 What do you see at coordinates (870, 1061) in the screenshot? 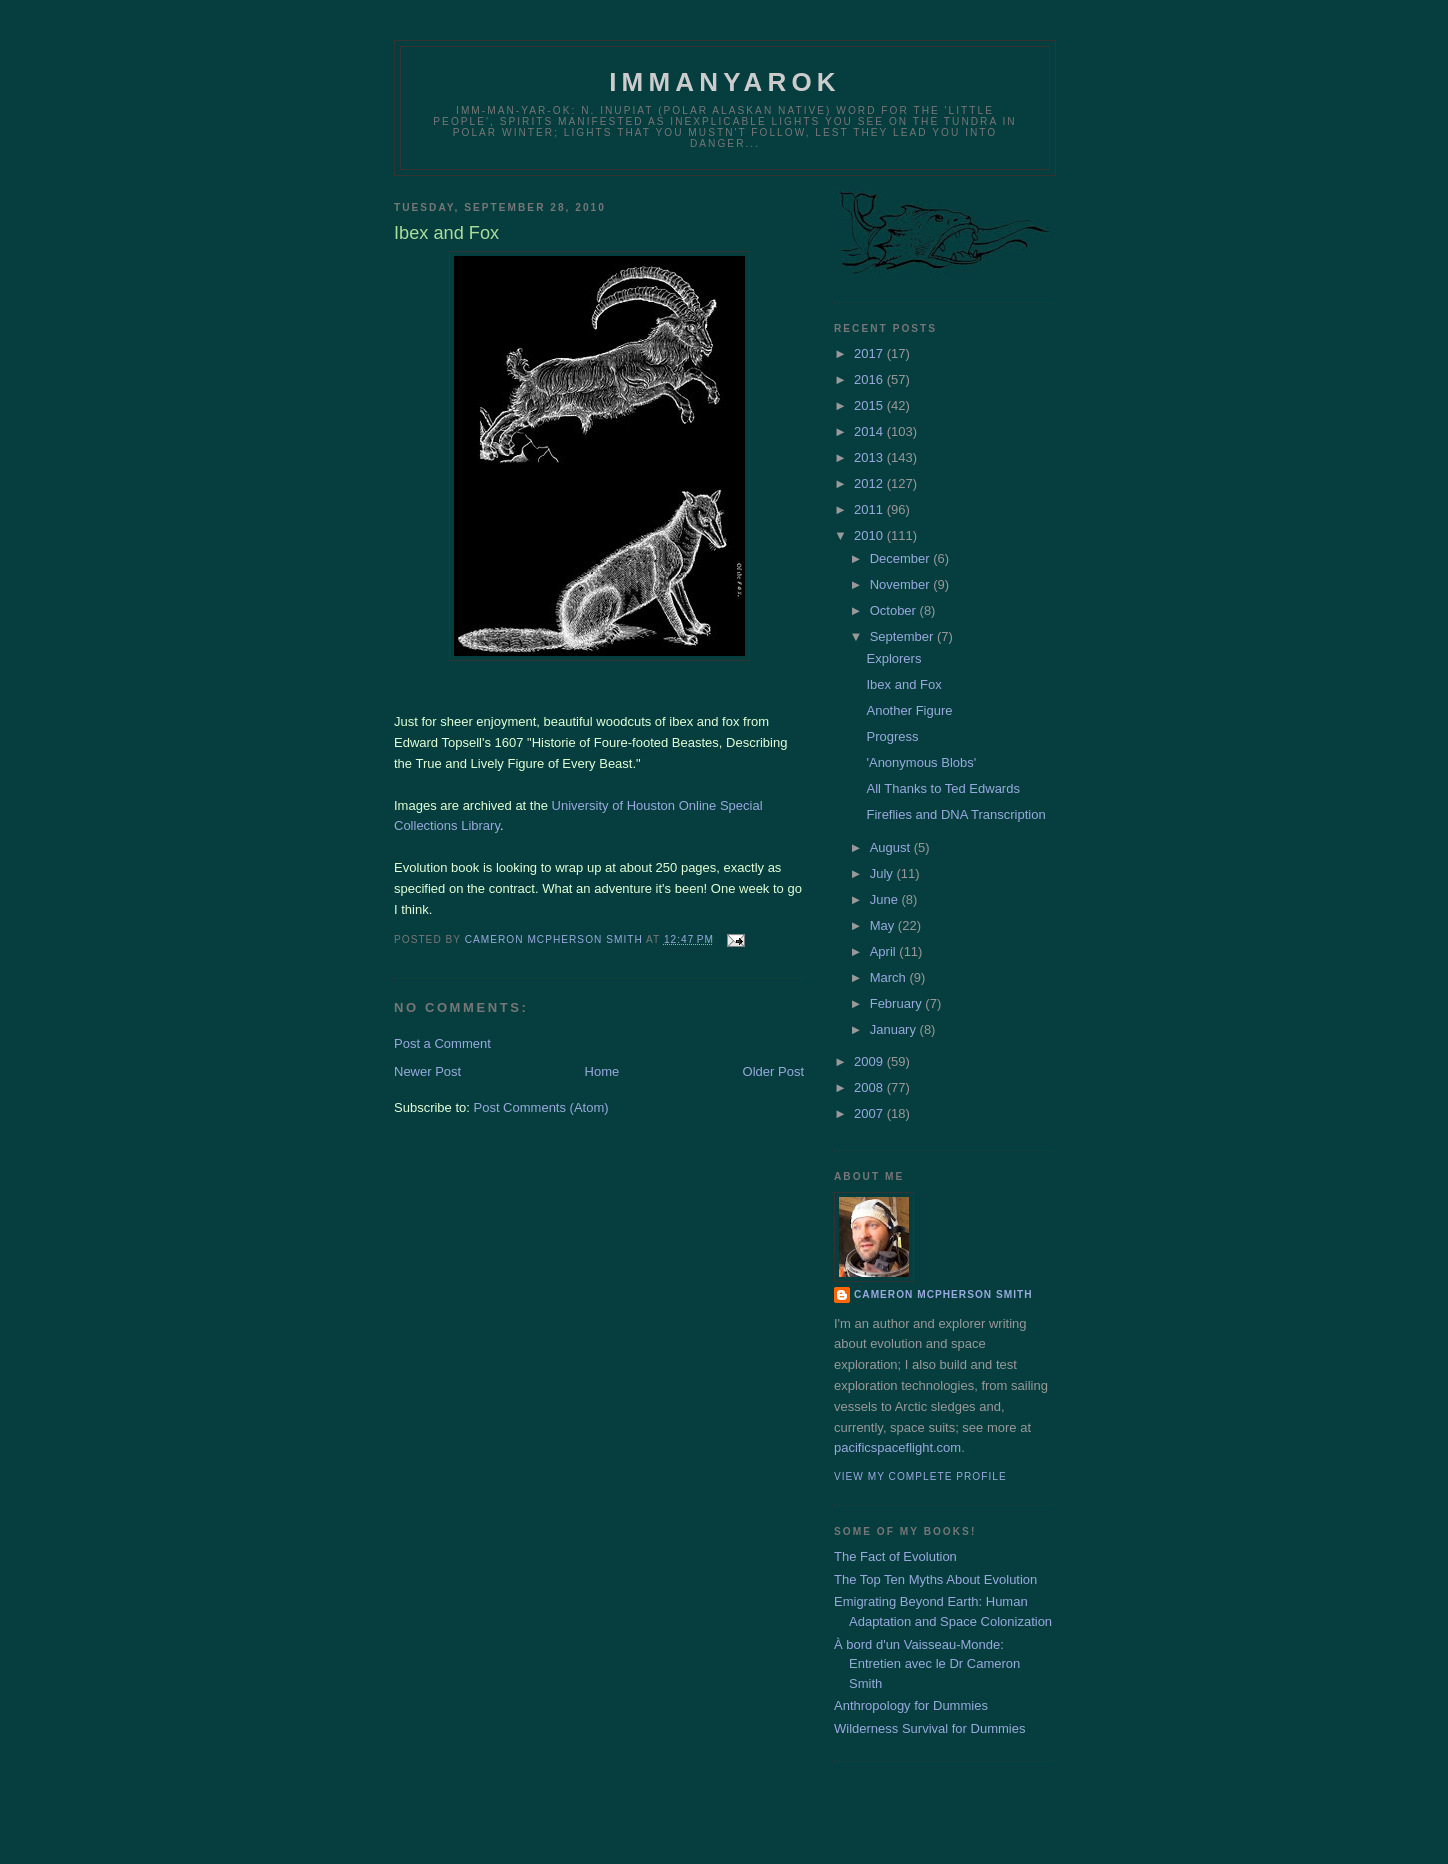
I see `2009` at bounding box center [870, 1061].